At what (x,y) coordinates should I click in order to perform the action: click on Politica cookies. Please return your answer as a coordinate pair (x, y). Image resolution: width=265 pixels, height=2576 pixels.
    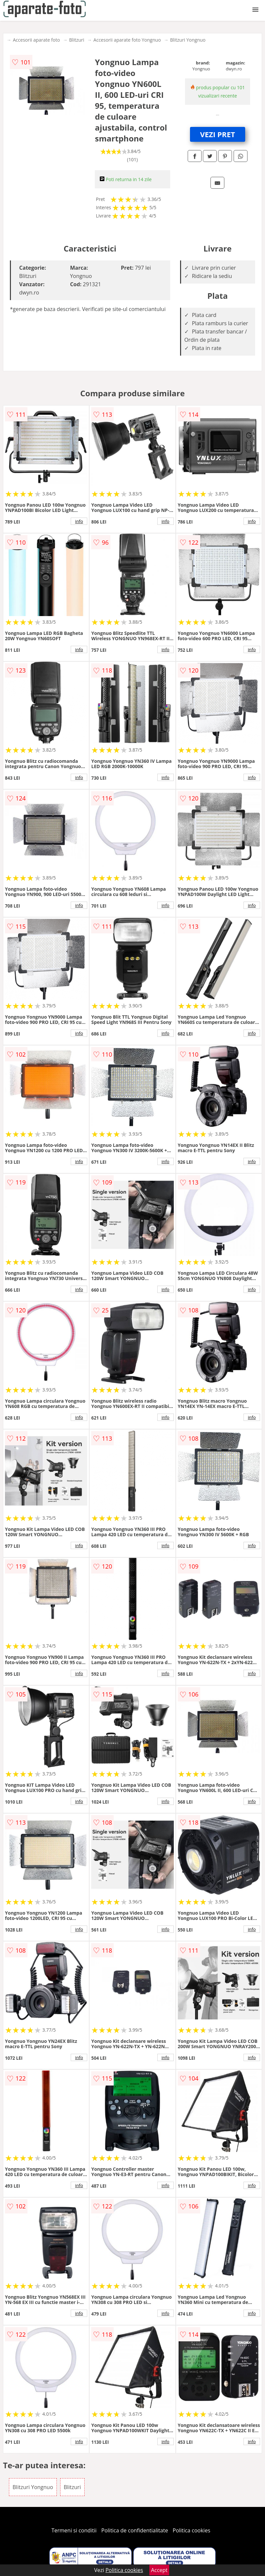
    Looking at the image, I should click on (191, 2530).